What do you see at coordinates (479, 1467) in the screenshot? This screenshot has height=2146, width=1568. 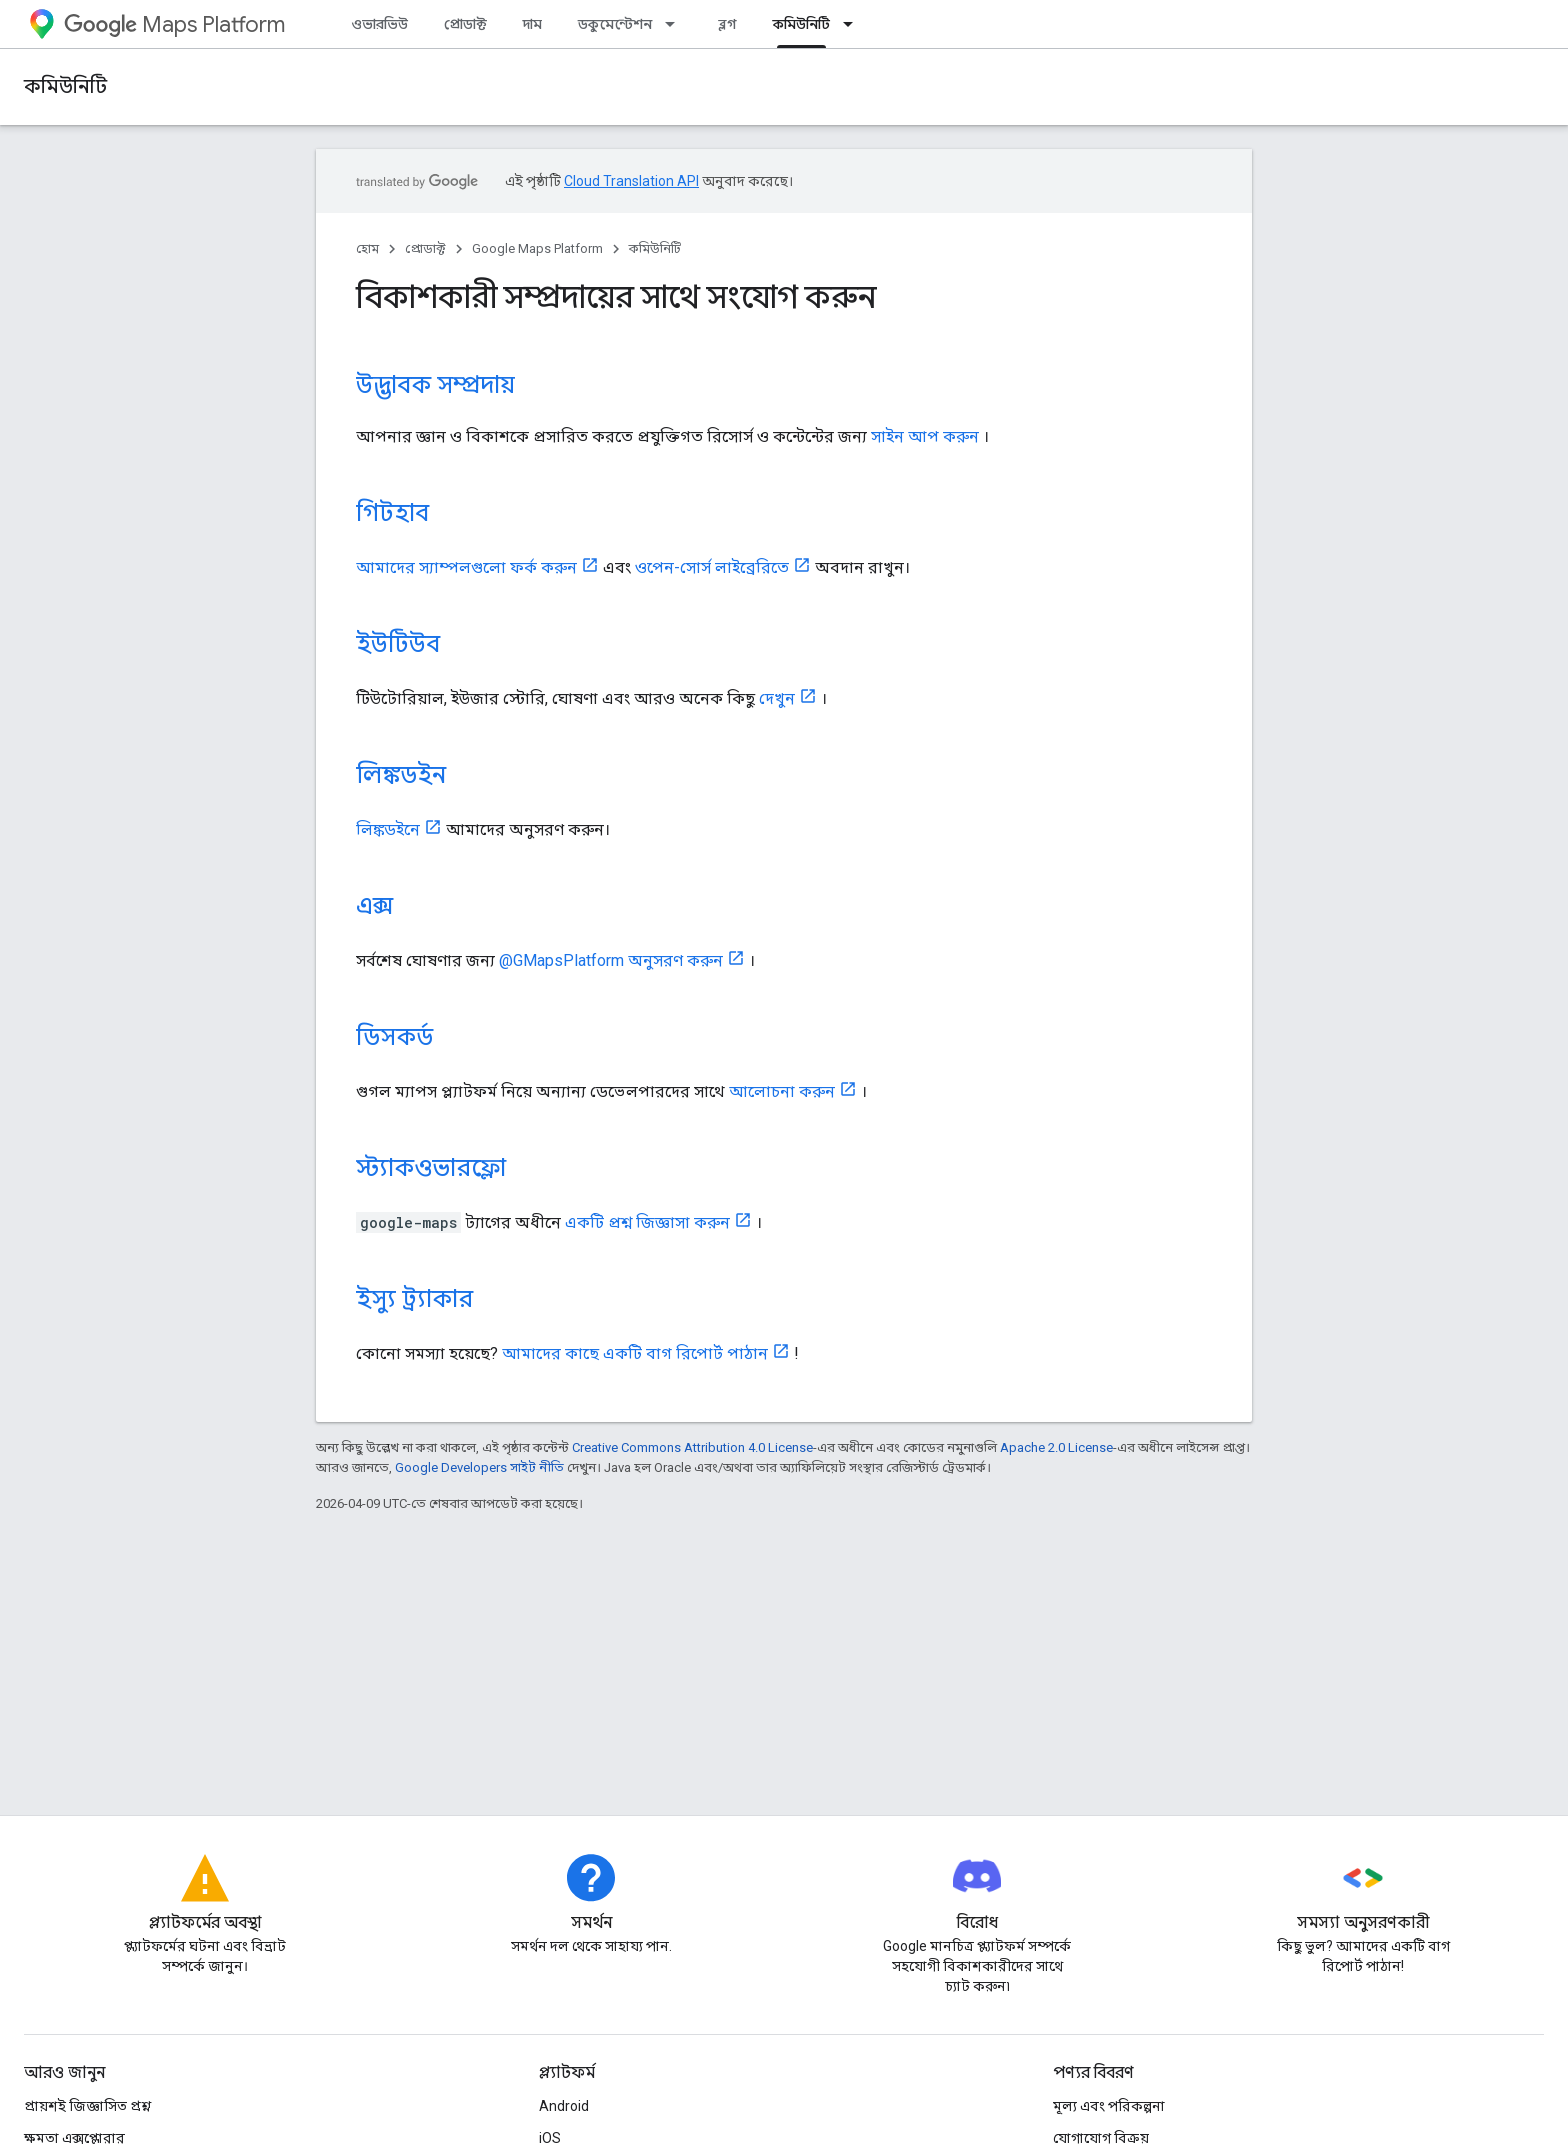 I see `Google Developers সাইট নীতি` at bounding box center [479, 1467].